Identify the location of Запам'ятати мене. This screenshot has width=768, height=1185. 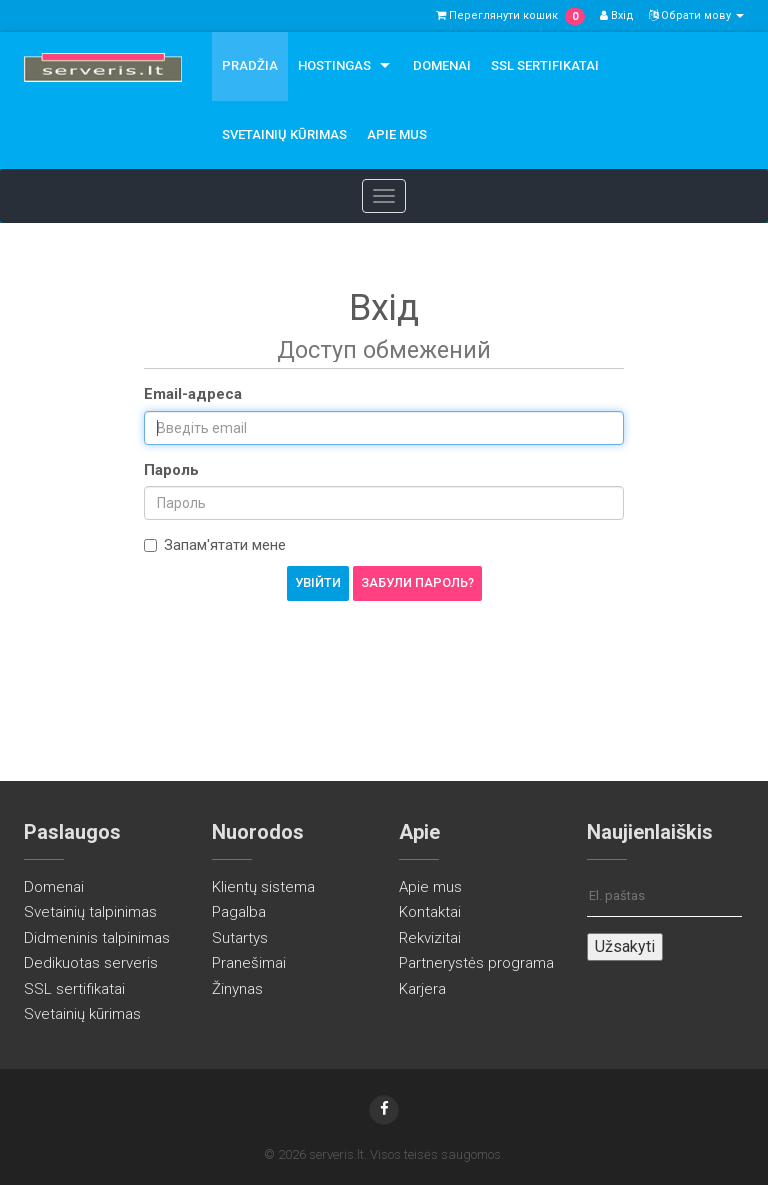
(215, 545).